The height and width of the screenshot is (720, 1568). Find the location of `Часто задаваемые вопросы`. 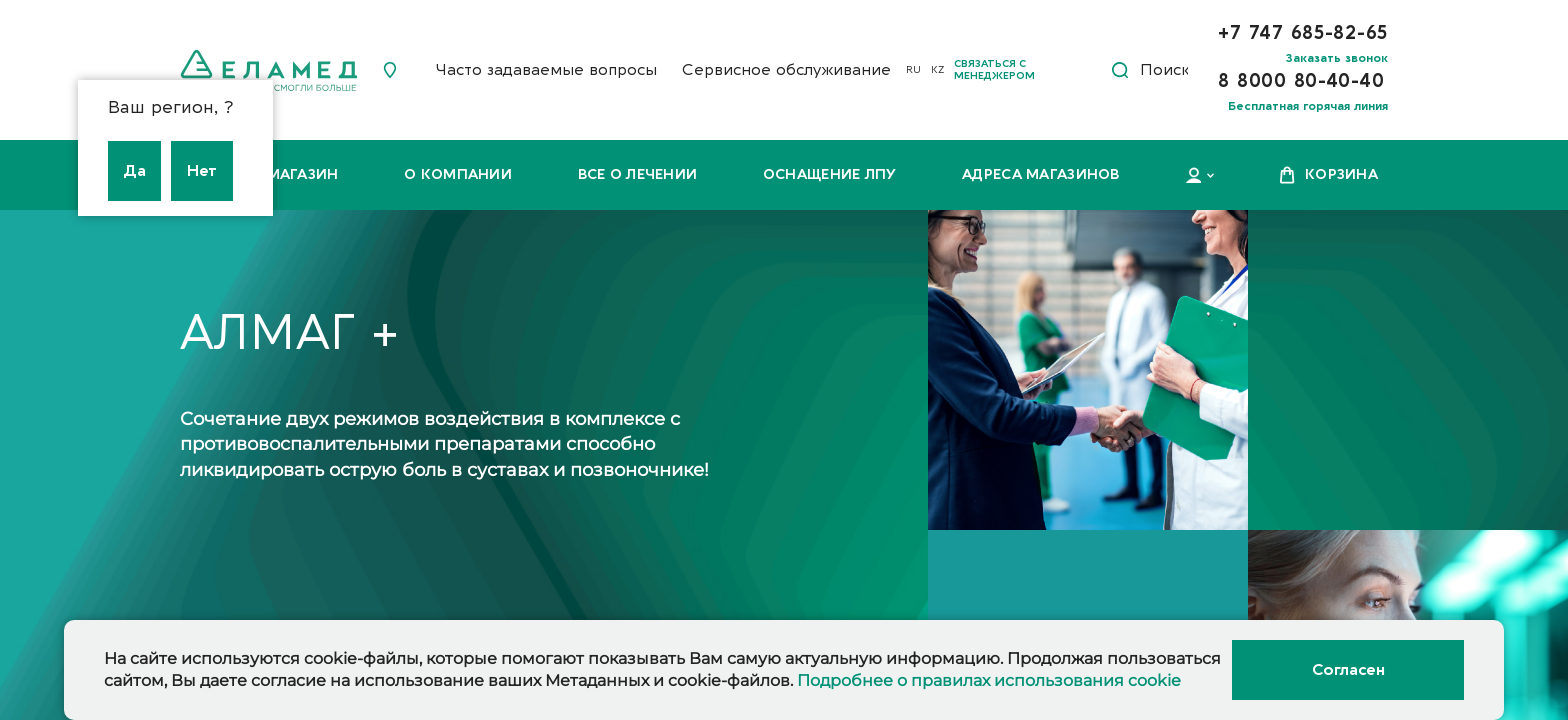

Часто задаваемые вопросы is located at coordinates (546, 70).